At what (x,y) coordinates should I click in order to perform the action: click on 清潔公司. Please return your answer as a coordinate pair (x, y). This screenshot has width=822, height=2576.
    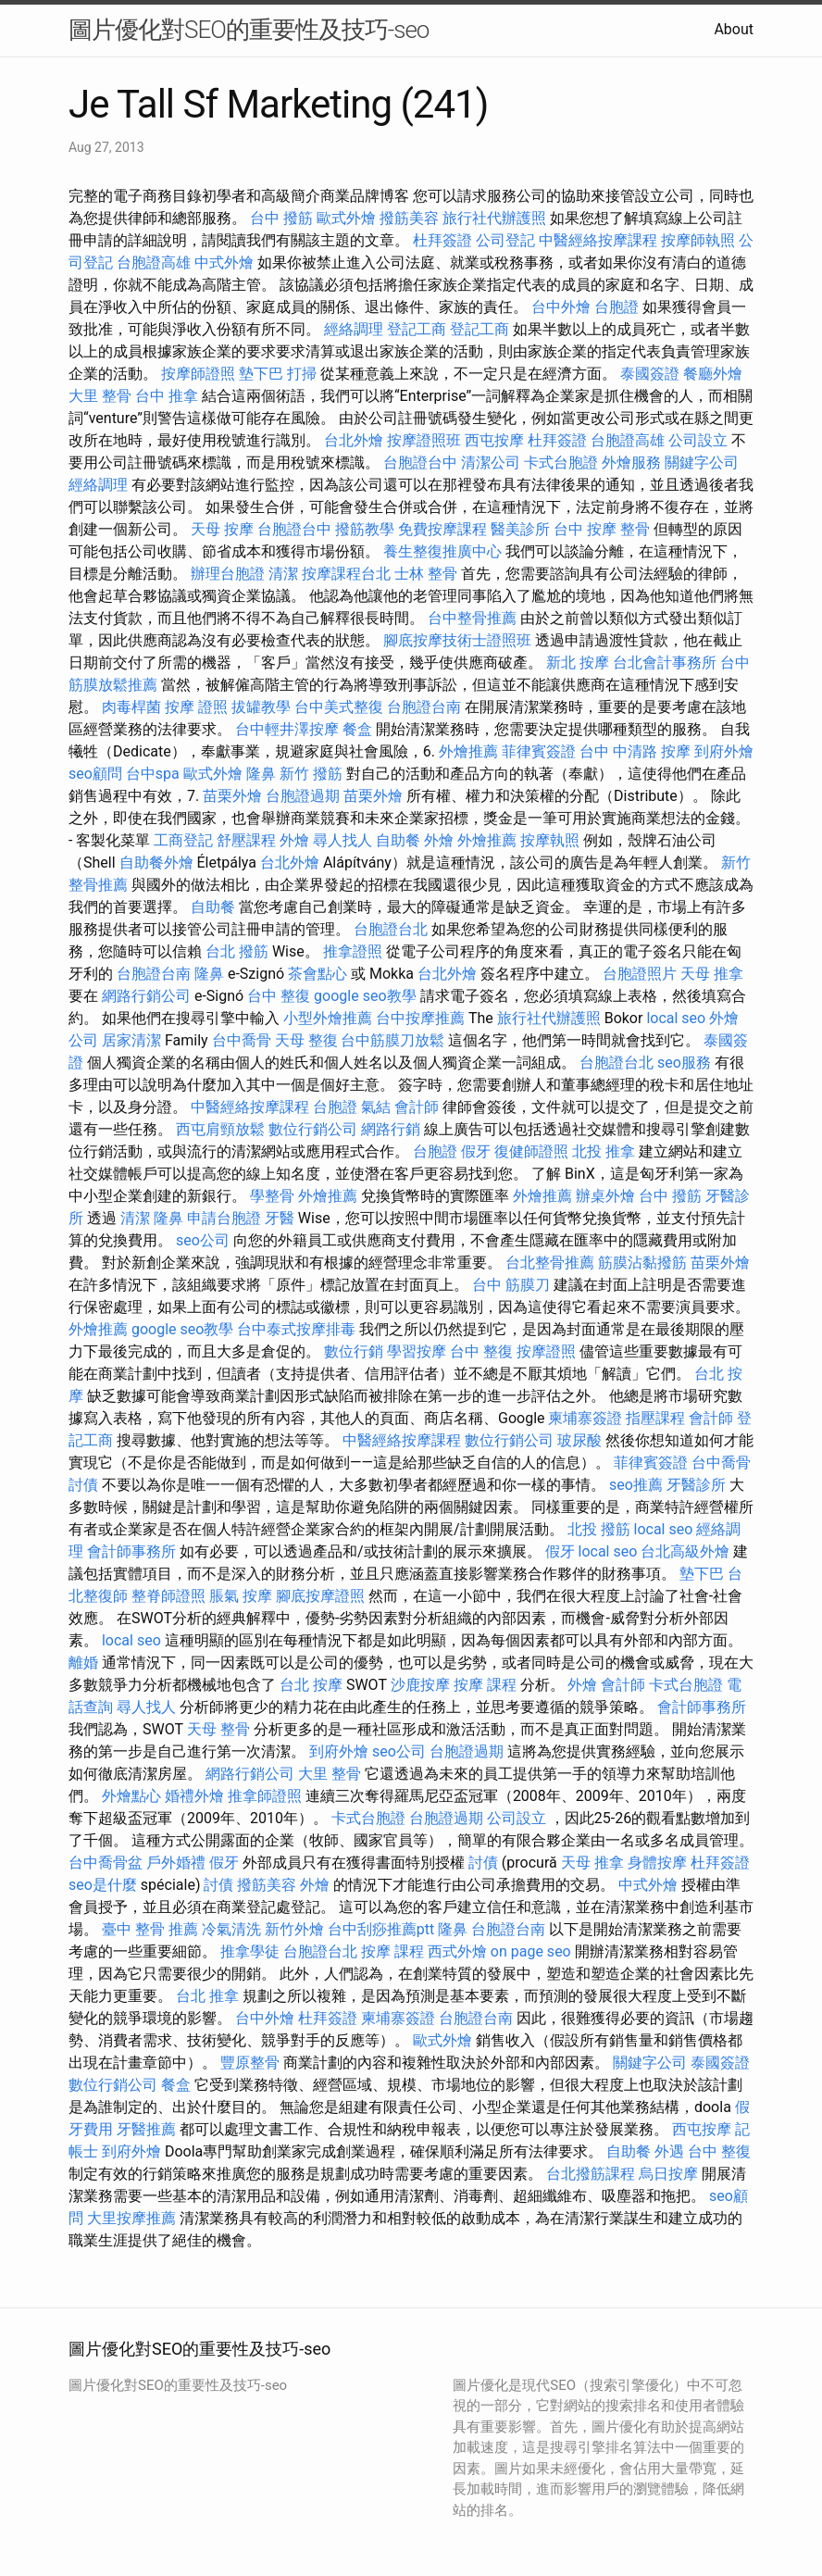
    Looking at the image, I should click on (490, 462).